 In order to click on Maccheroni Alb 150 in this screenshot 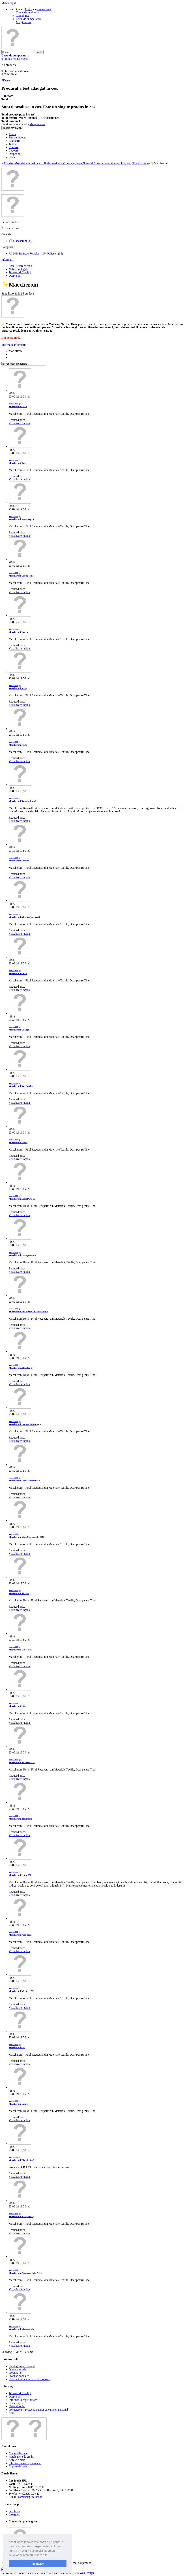, I will do `click(19, 1592)`.